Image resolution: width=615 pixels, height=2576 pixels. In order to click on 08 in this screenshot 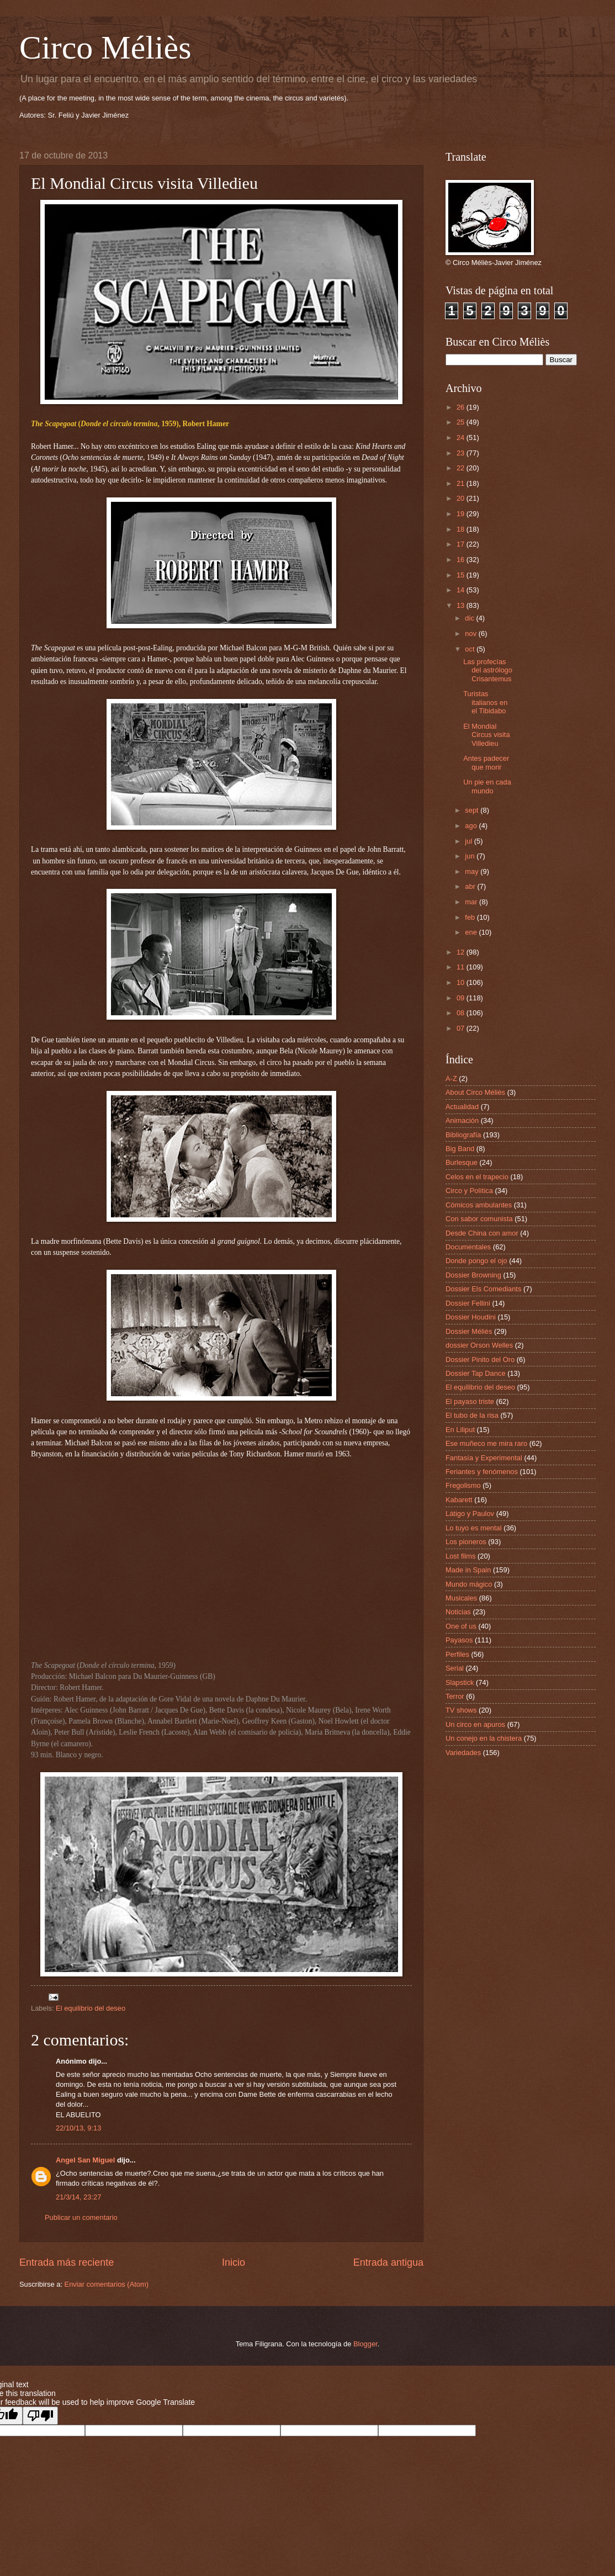, I will do `click(461, 1013)`.